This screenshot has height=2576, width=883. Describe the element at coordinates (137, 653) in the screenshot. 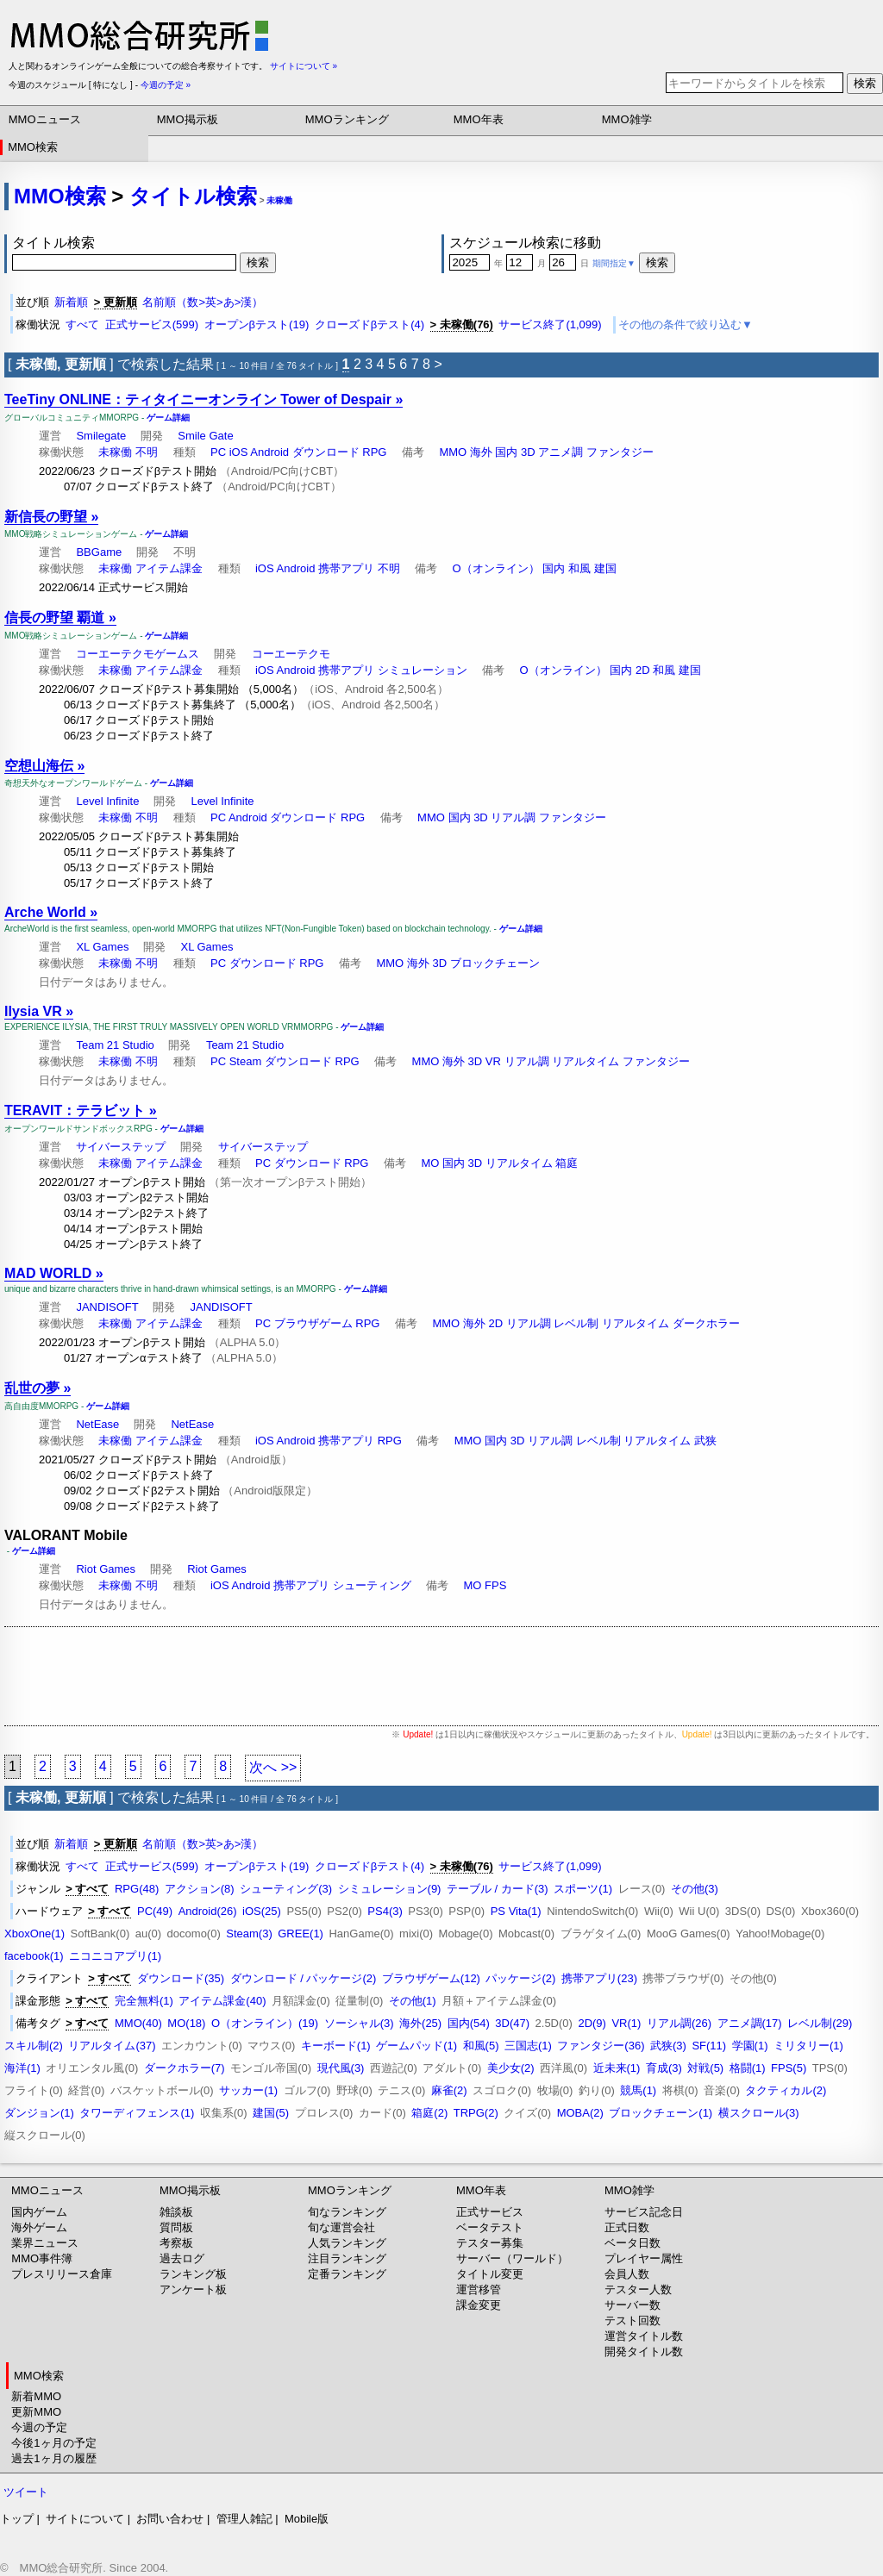

I see `コーエーテクモゲームス` at that location.